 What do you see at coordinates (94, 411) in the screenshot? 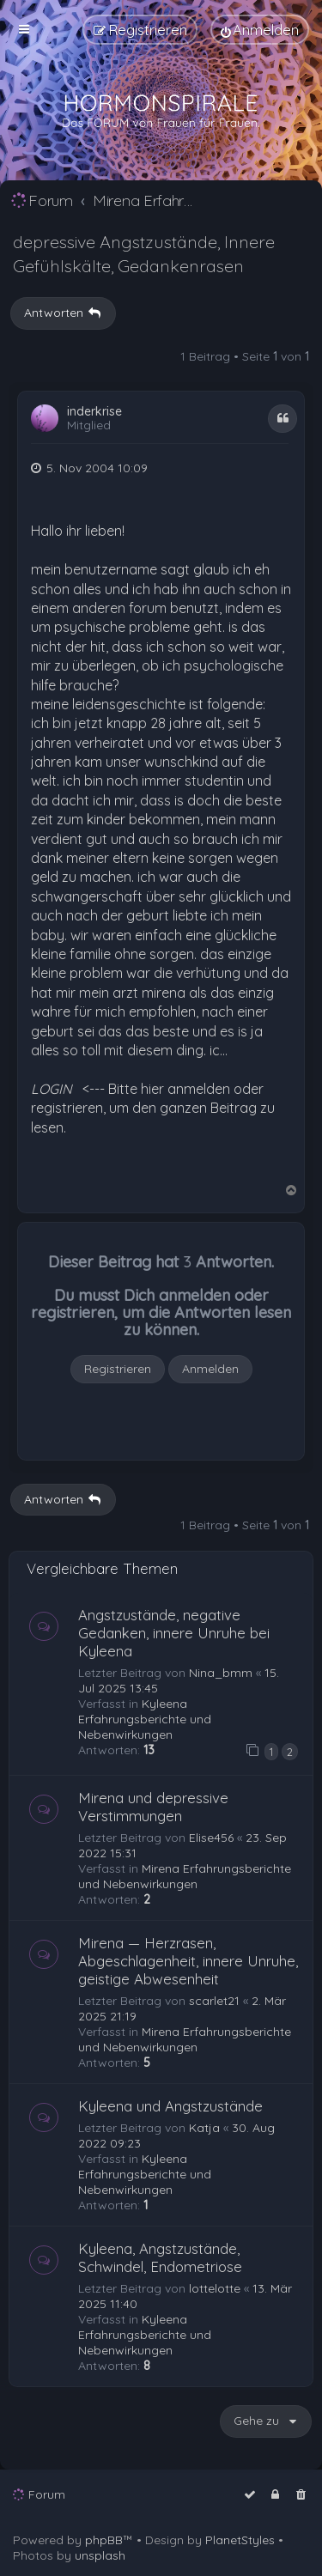
I see `inderkrise` at bounding box center [94, 411].